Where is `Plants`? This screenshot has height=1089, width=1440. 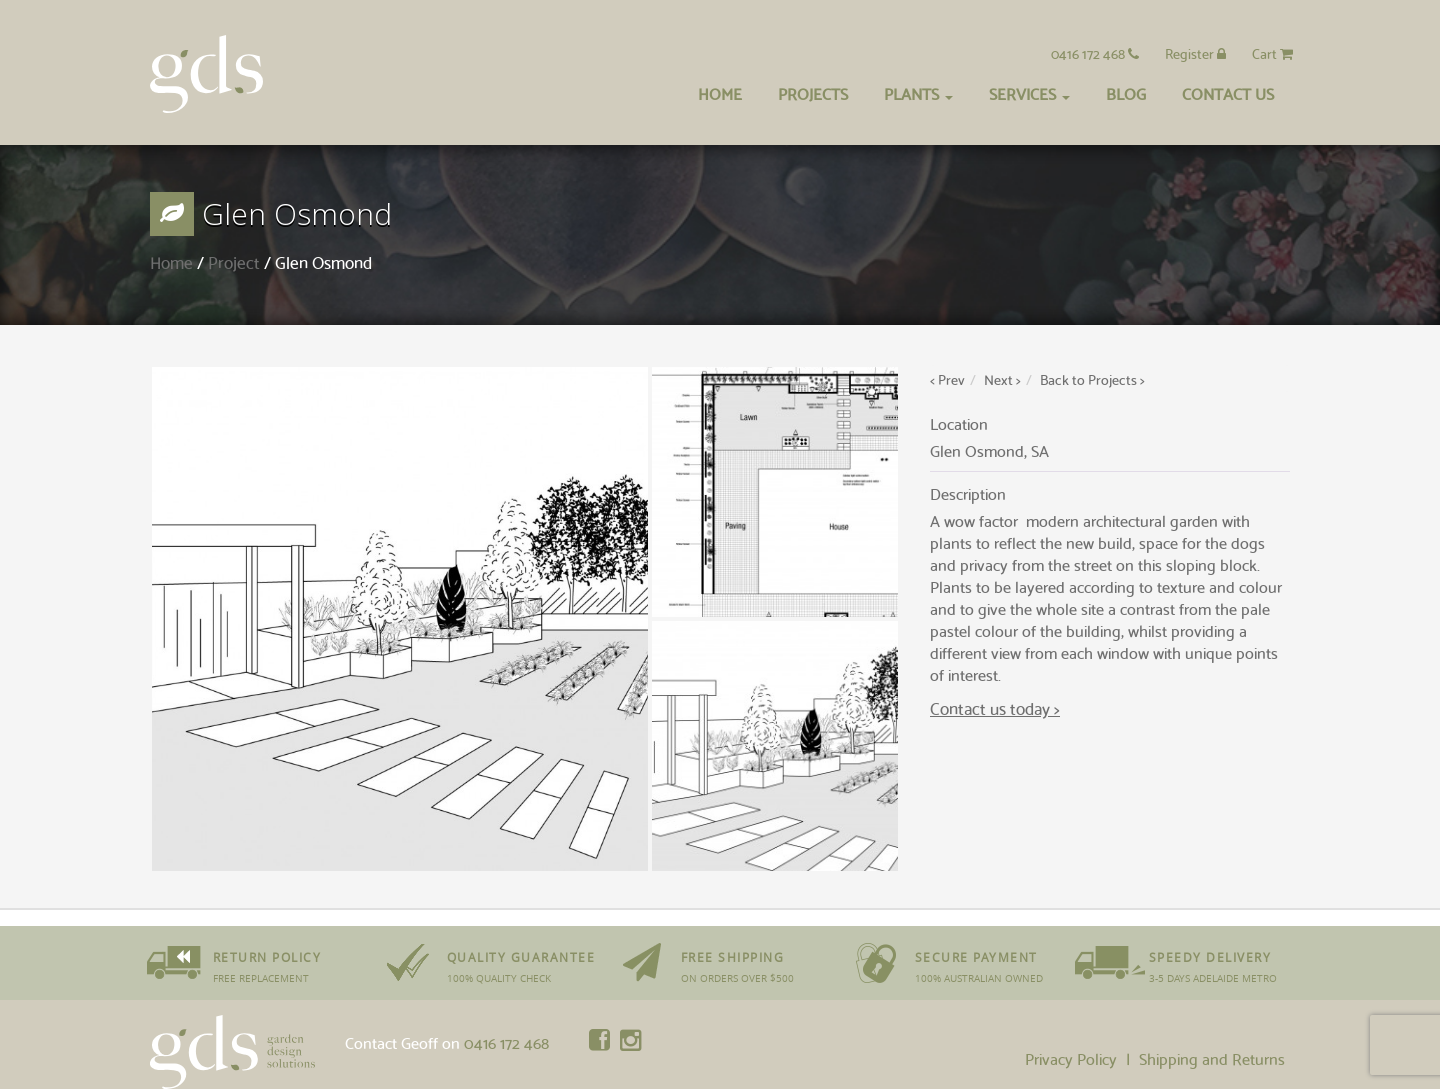
Plants is located at coordinates (918, 92).